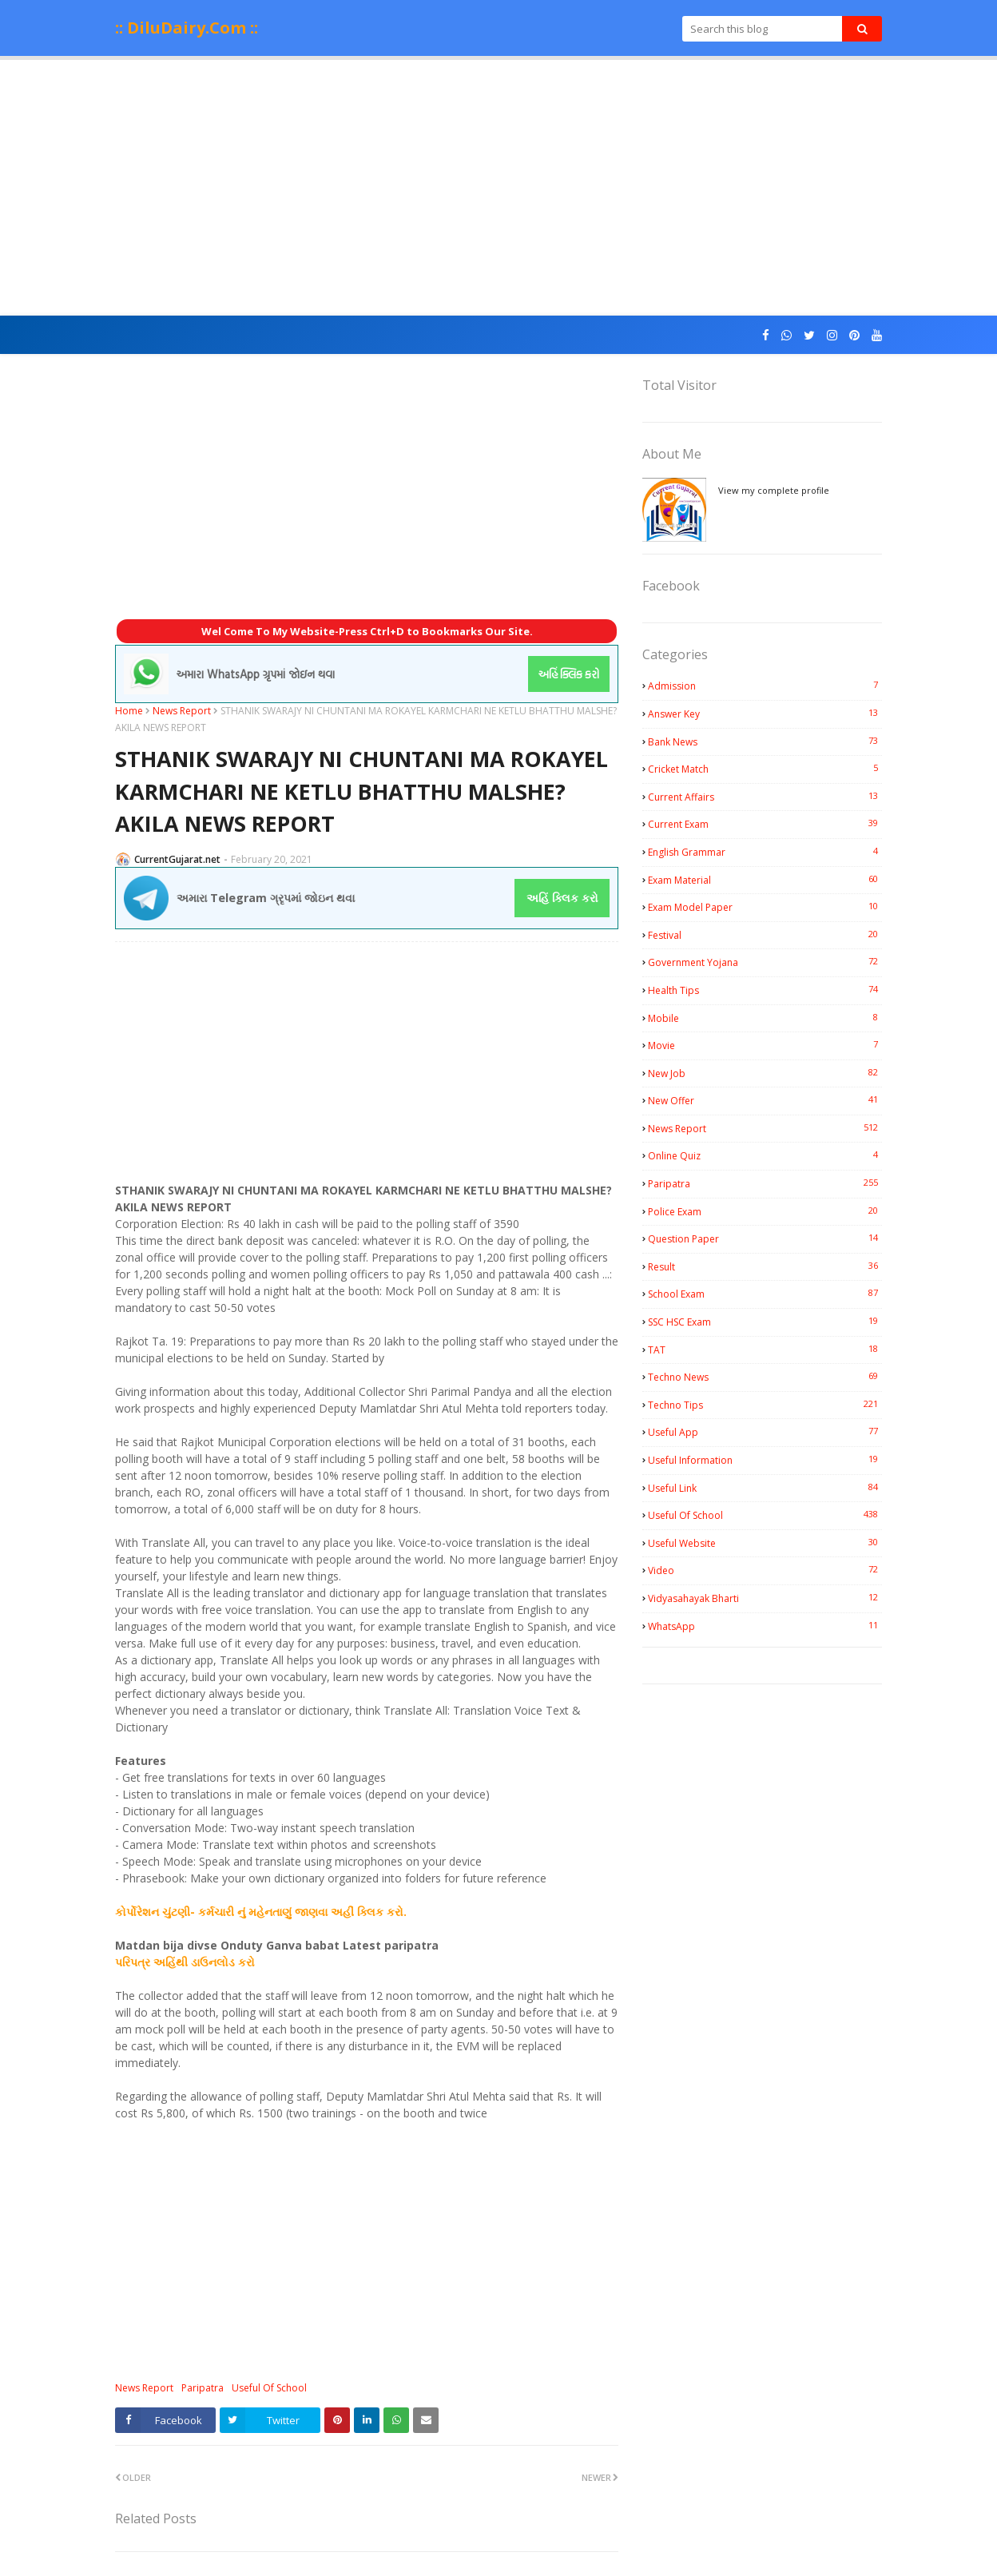  What do you see at coordinates (765, 1045) in the screenshot?
I see `Movie` at bounding box center [765, 1045].